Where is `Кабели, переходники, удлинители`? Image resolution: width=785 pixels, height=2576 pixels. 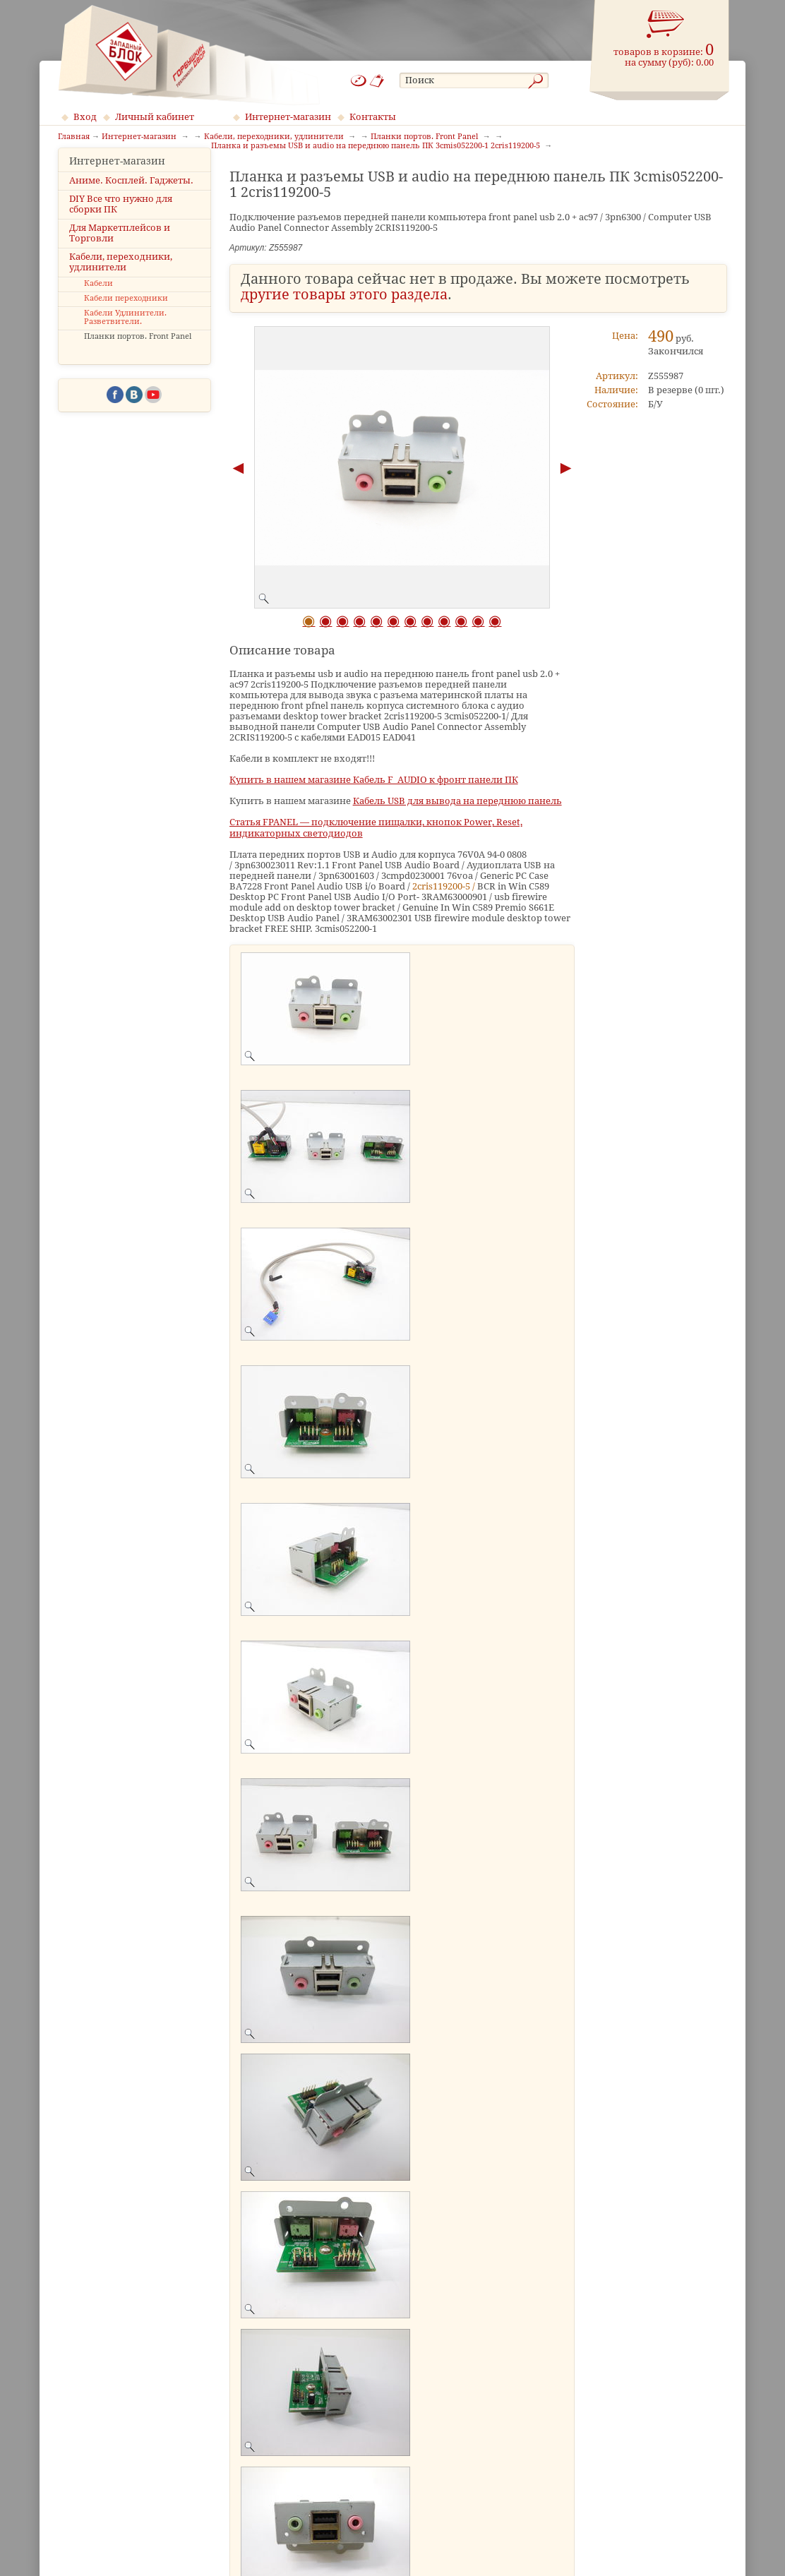 Кабели, переходники, удлинители is located at coordinates (120, 283).